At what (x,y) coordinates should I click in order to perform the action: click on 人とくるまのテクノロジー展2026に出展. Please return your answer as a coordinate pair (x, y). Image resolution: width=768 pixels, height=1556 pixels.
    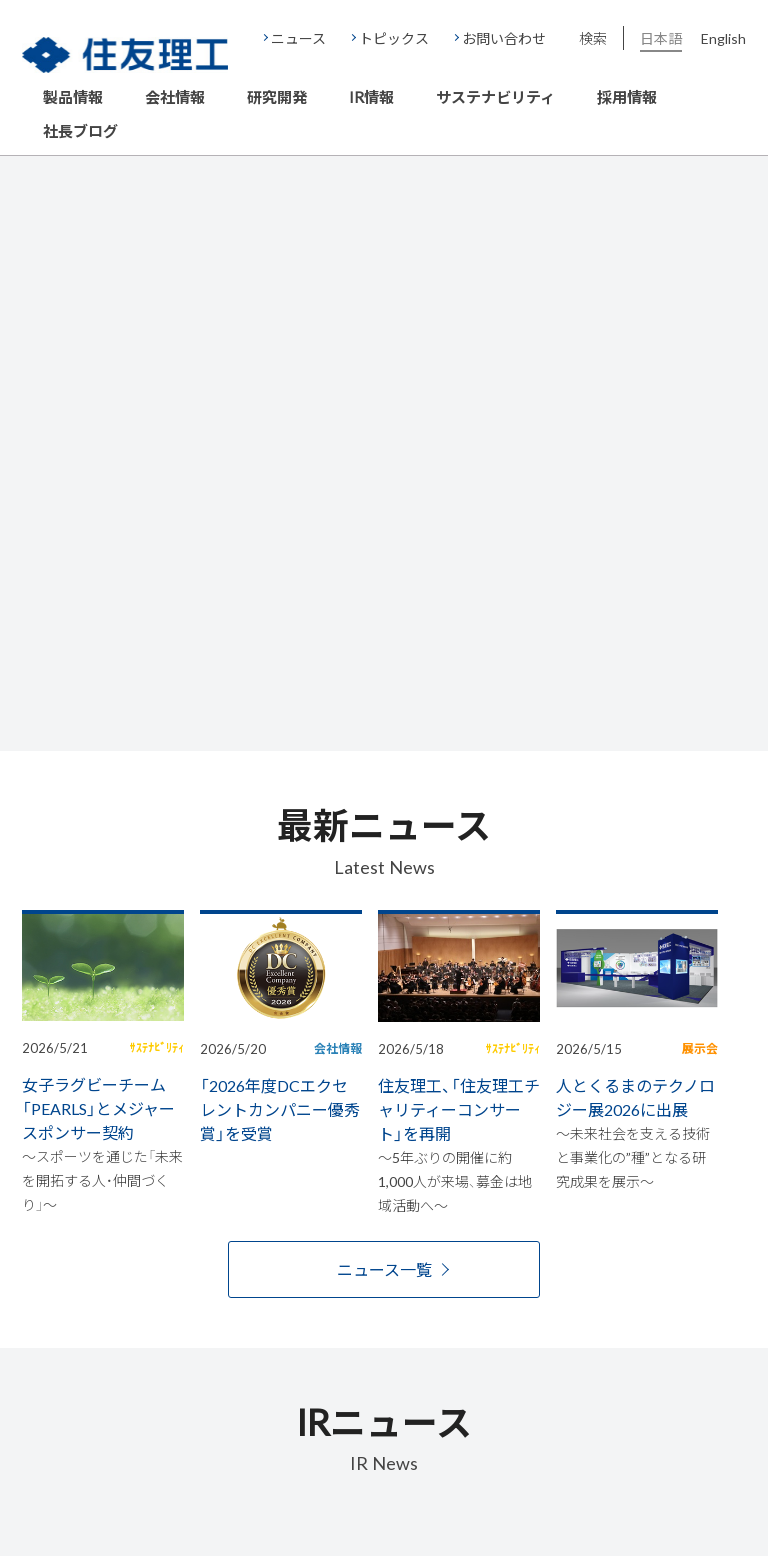
    Looking at the image, I should click on (635, 1097).